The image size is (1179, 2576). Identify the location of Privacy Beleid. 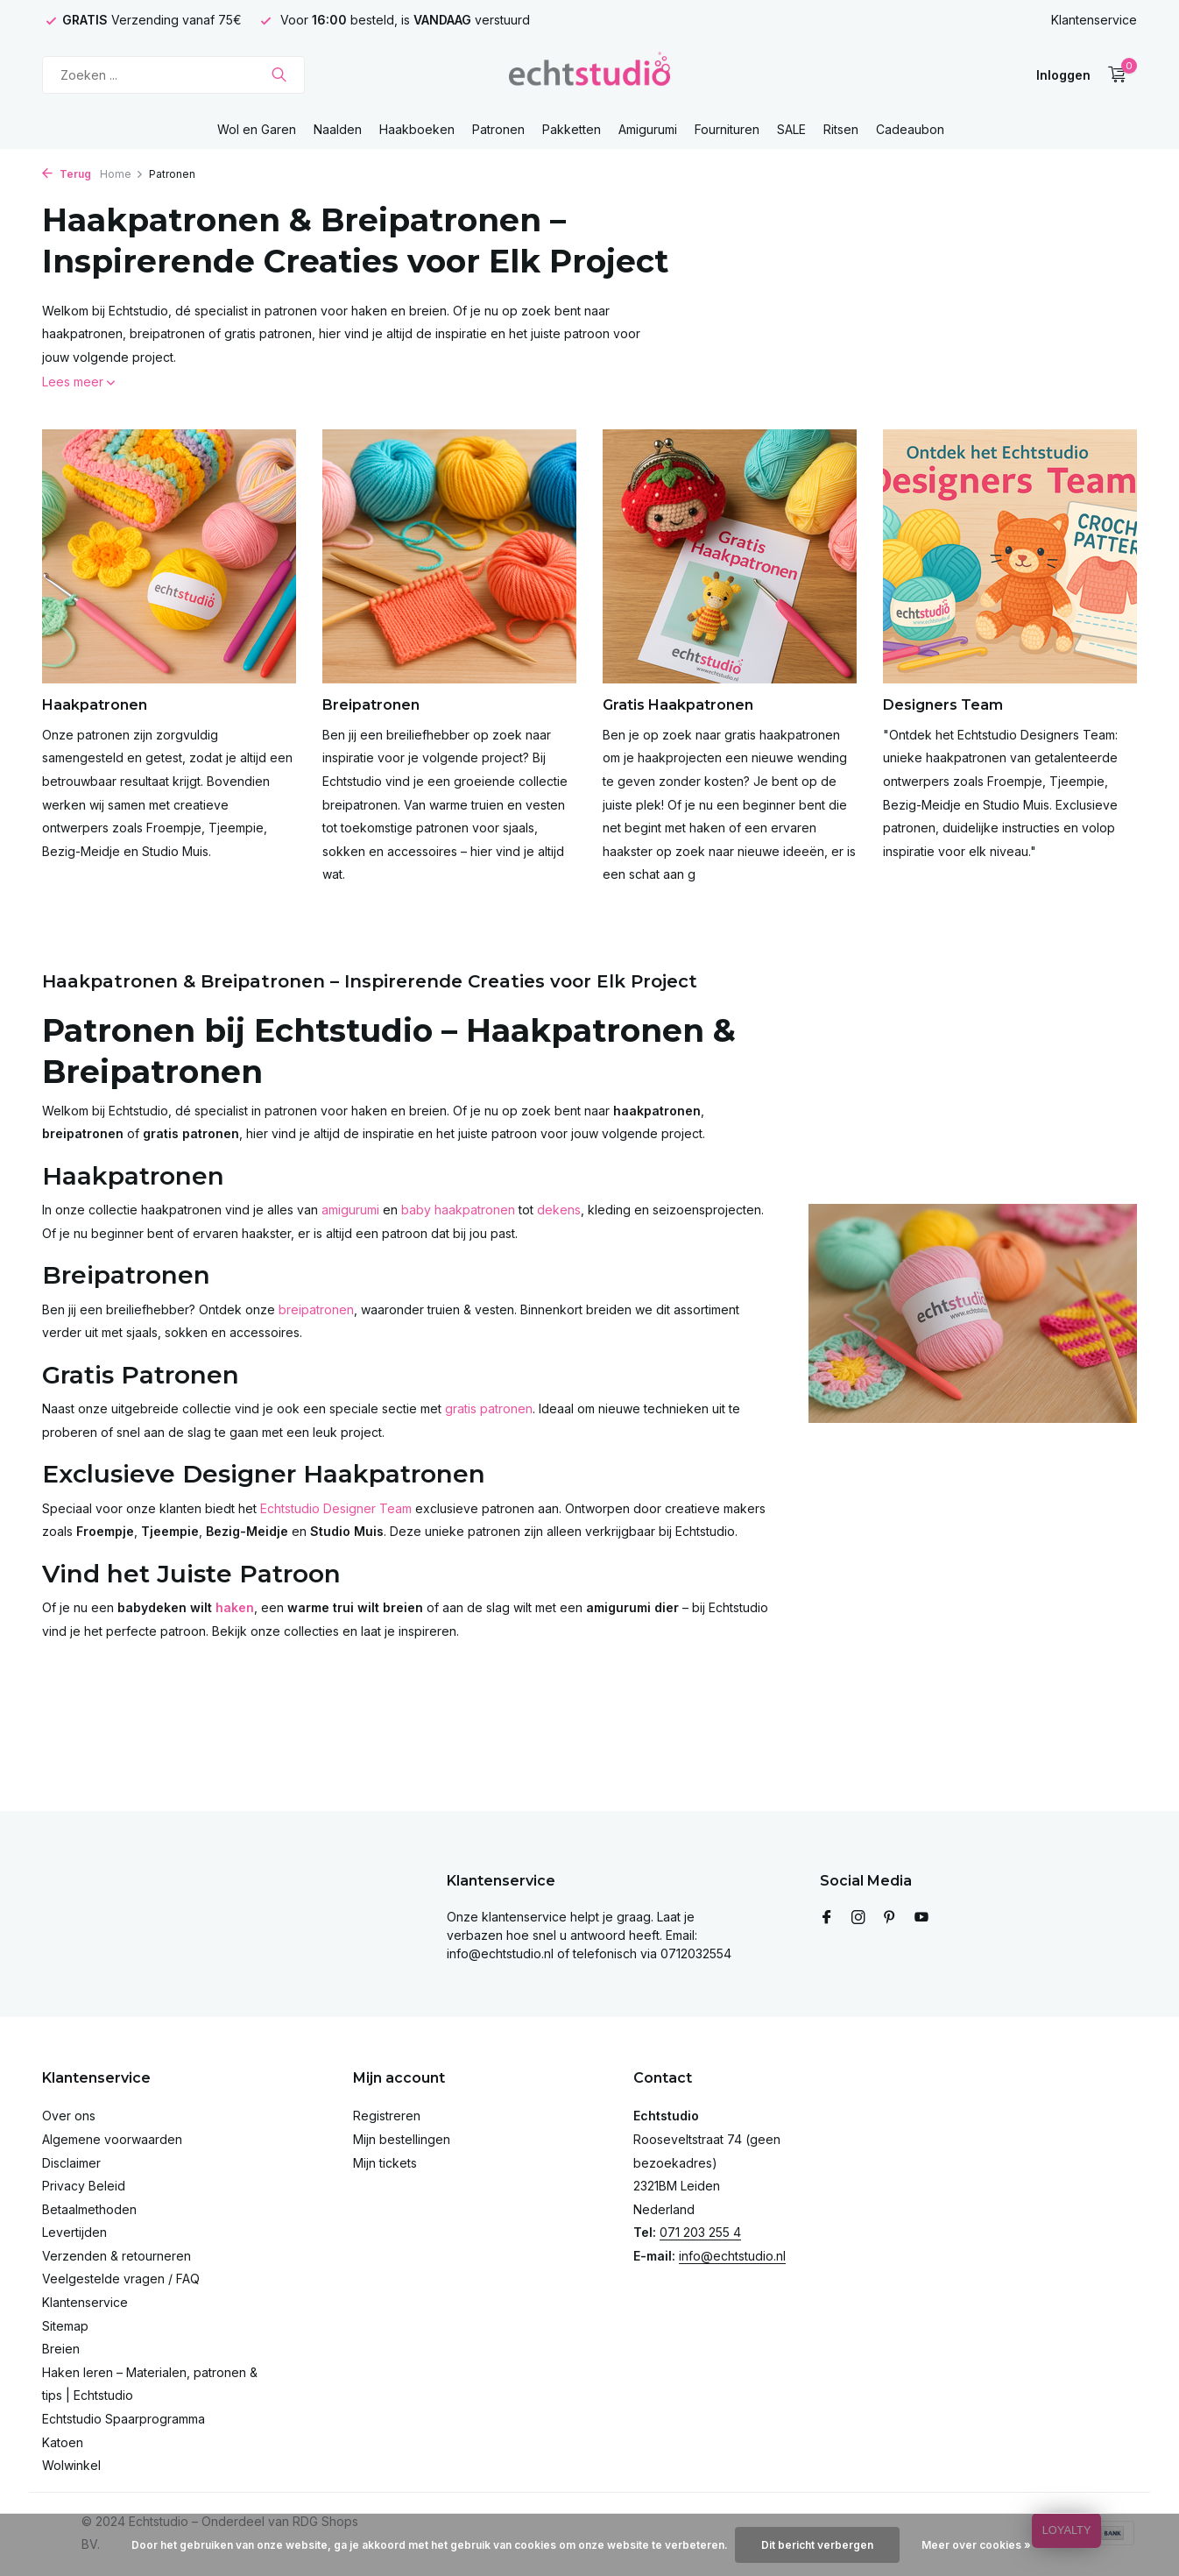
(83, 2185).